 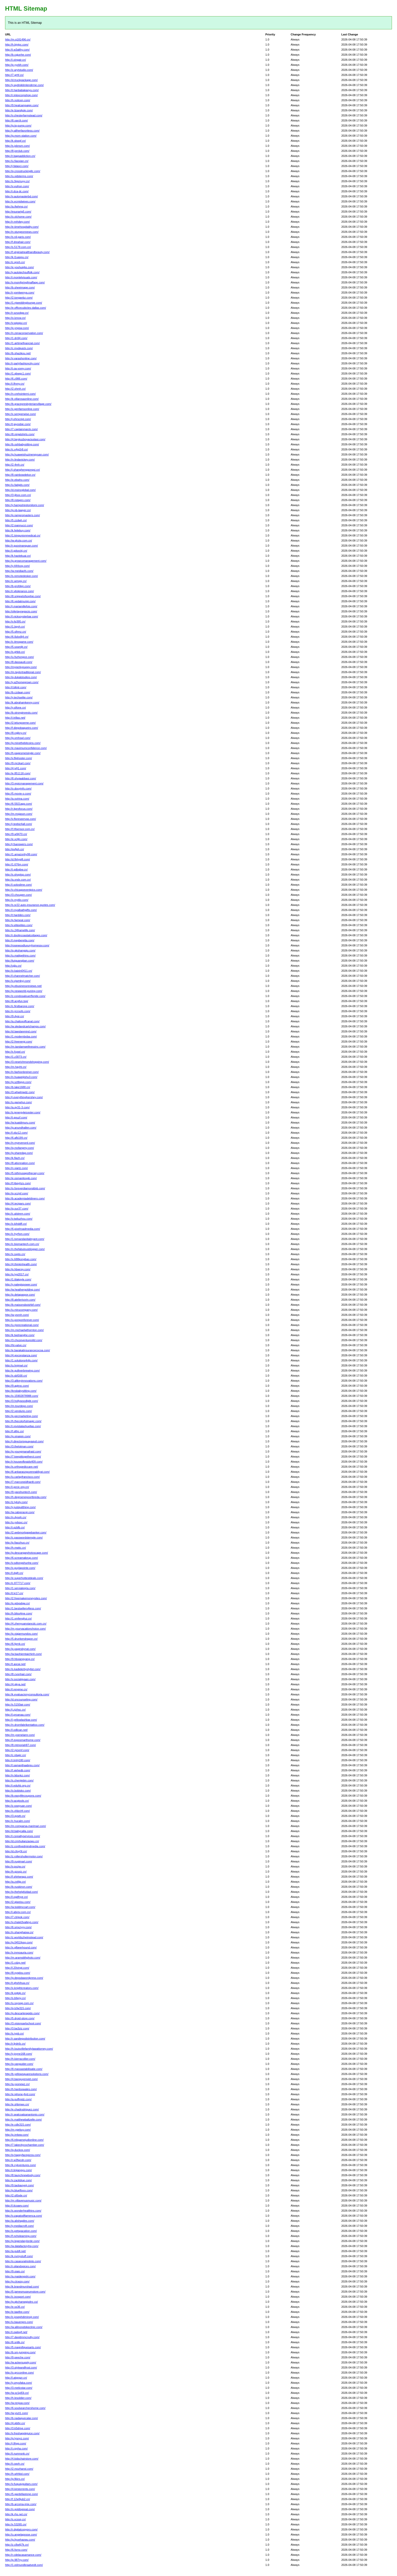 I want to click on http://r.intexcorpshop.com/, so click(x=21, y=95).